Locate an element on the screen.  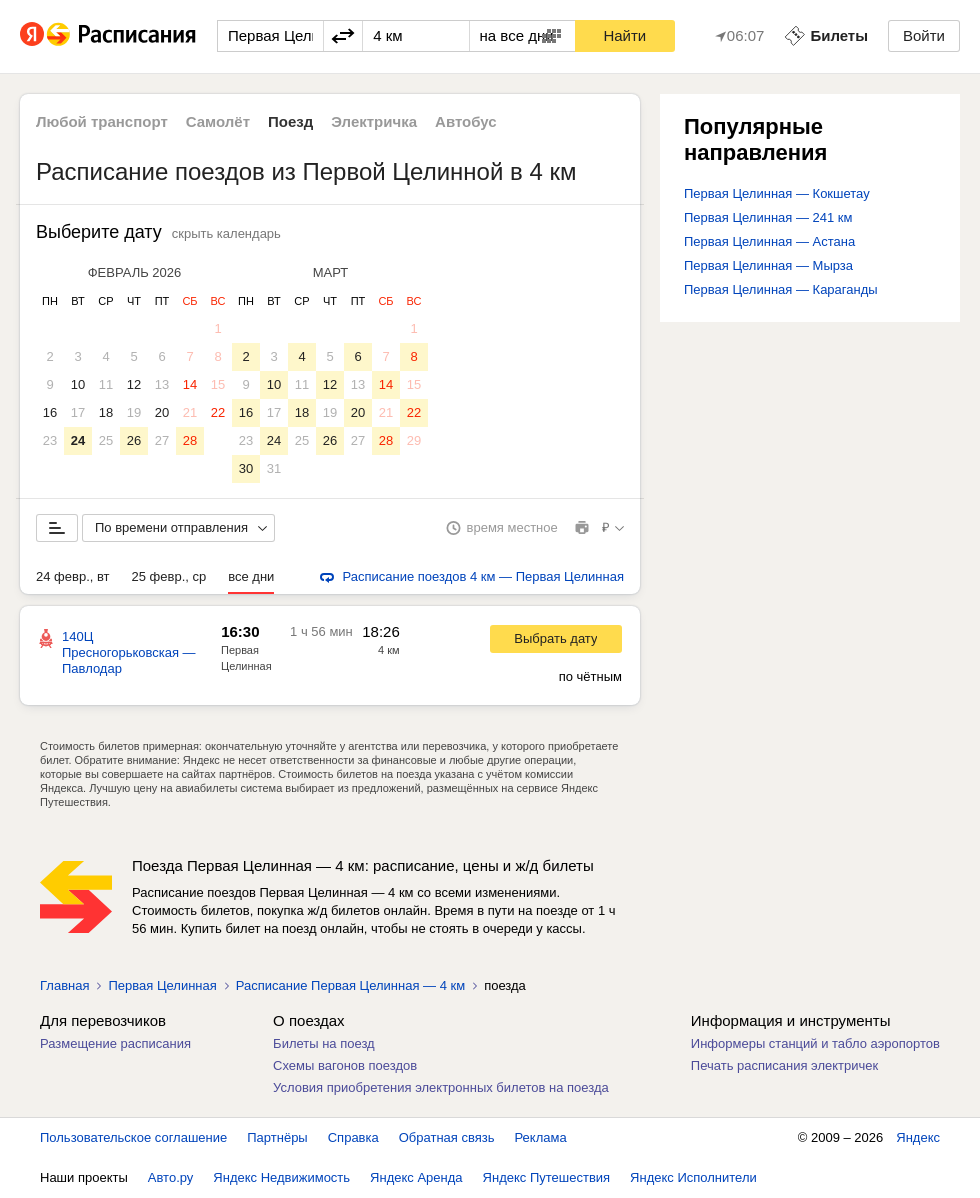
25 февр., ср is located at coordinates (169, 576).